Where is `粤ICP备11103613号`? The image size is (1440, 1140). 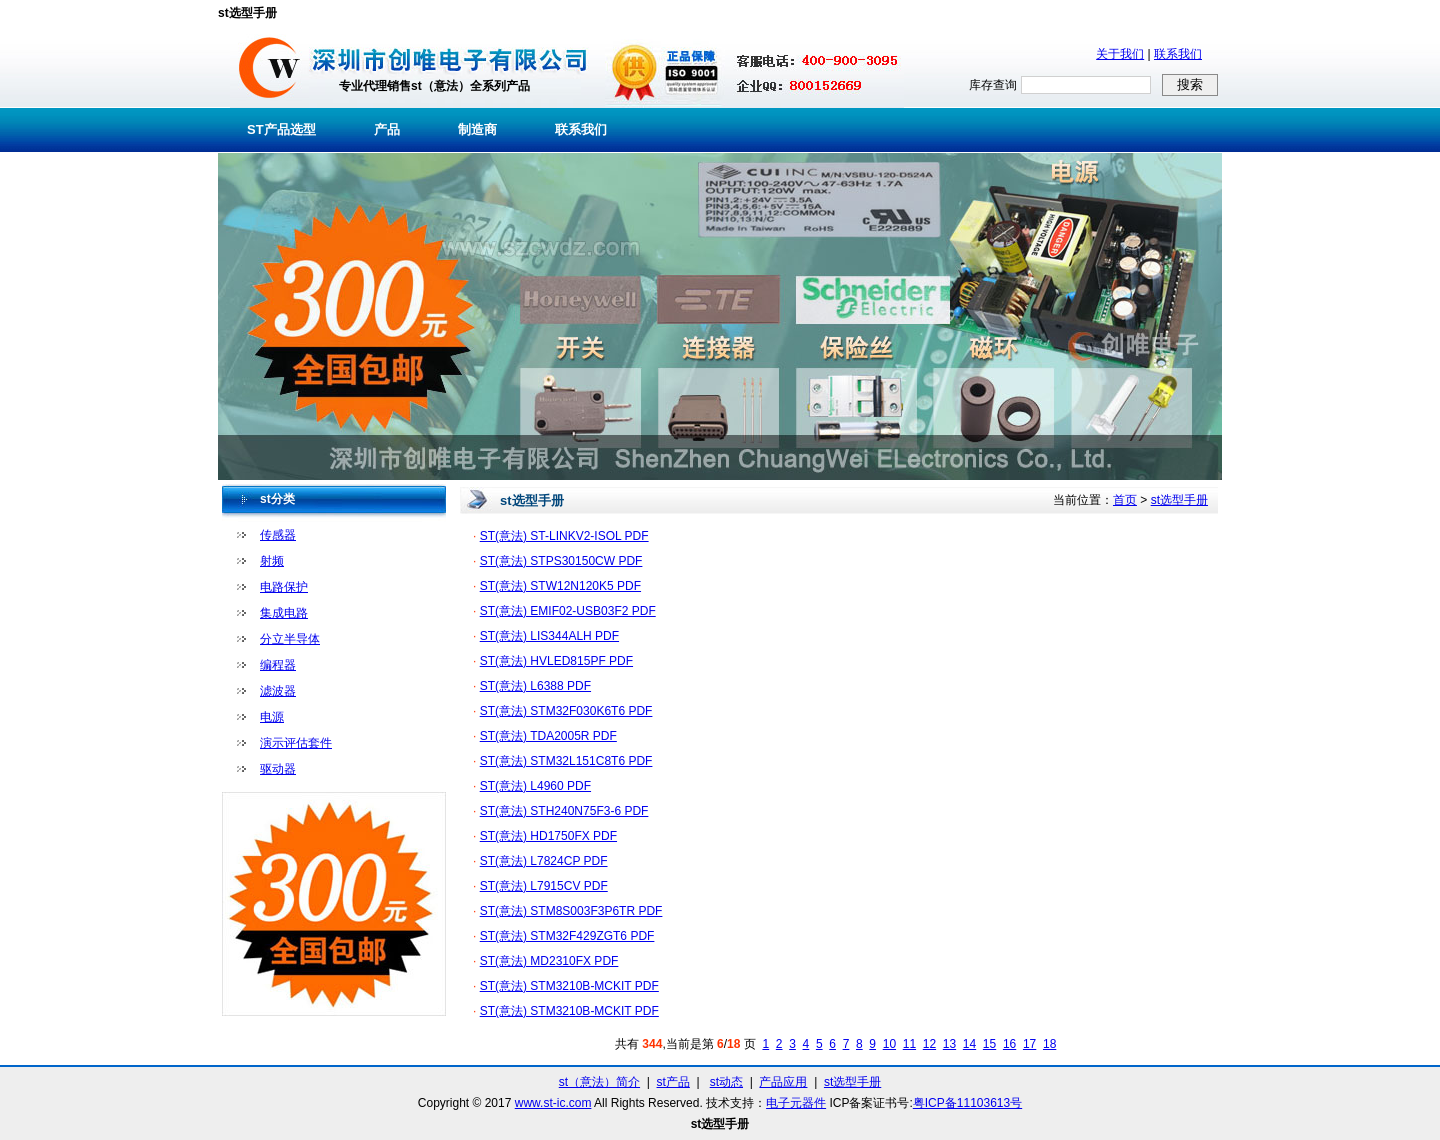
粤ICP备11103613号 is located at coordinates (967, 1103).